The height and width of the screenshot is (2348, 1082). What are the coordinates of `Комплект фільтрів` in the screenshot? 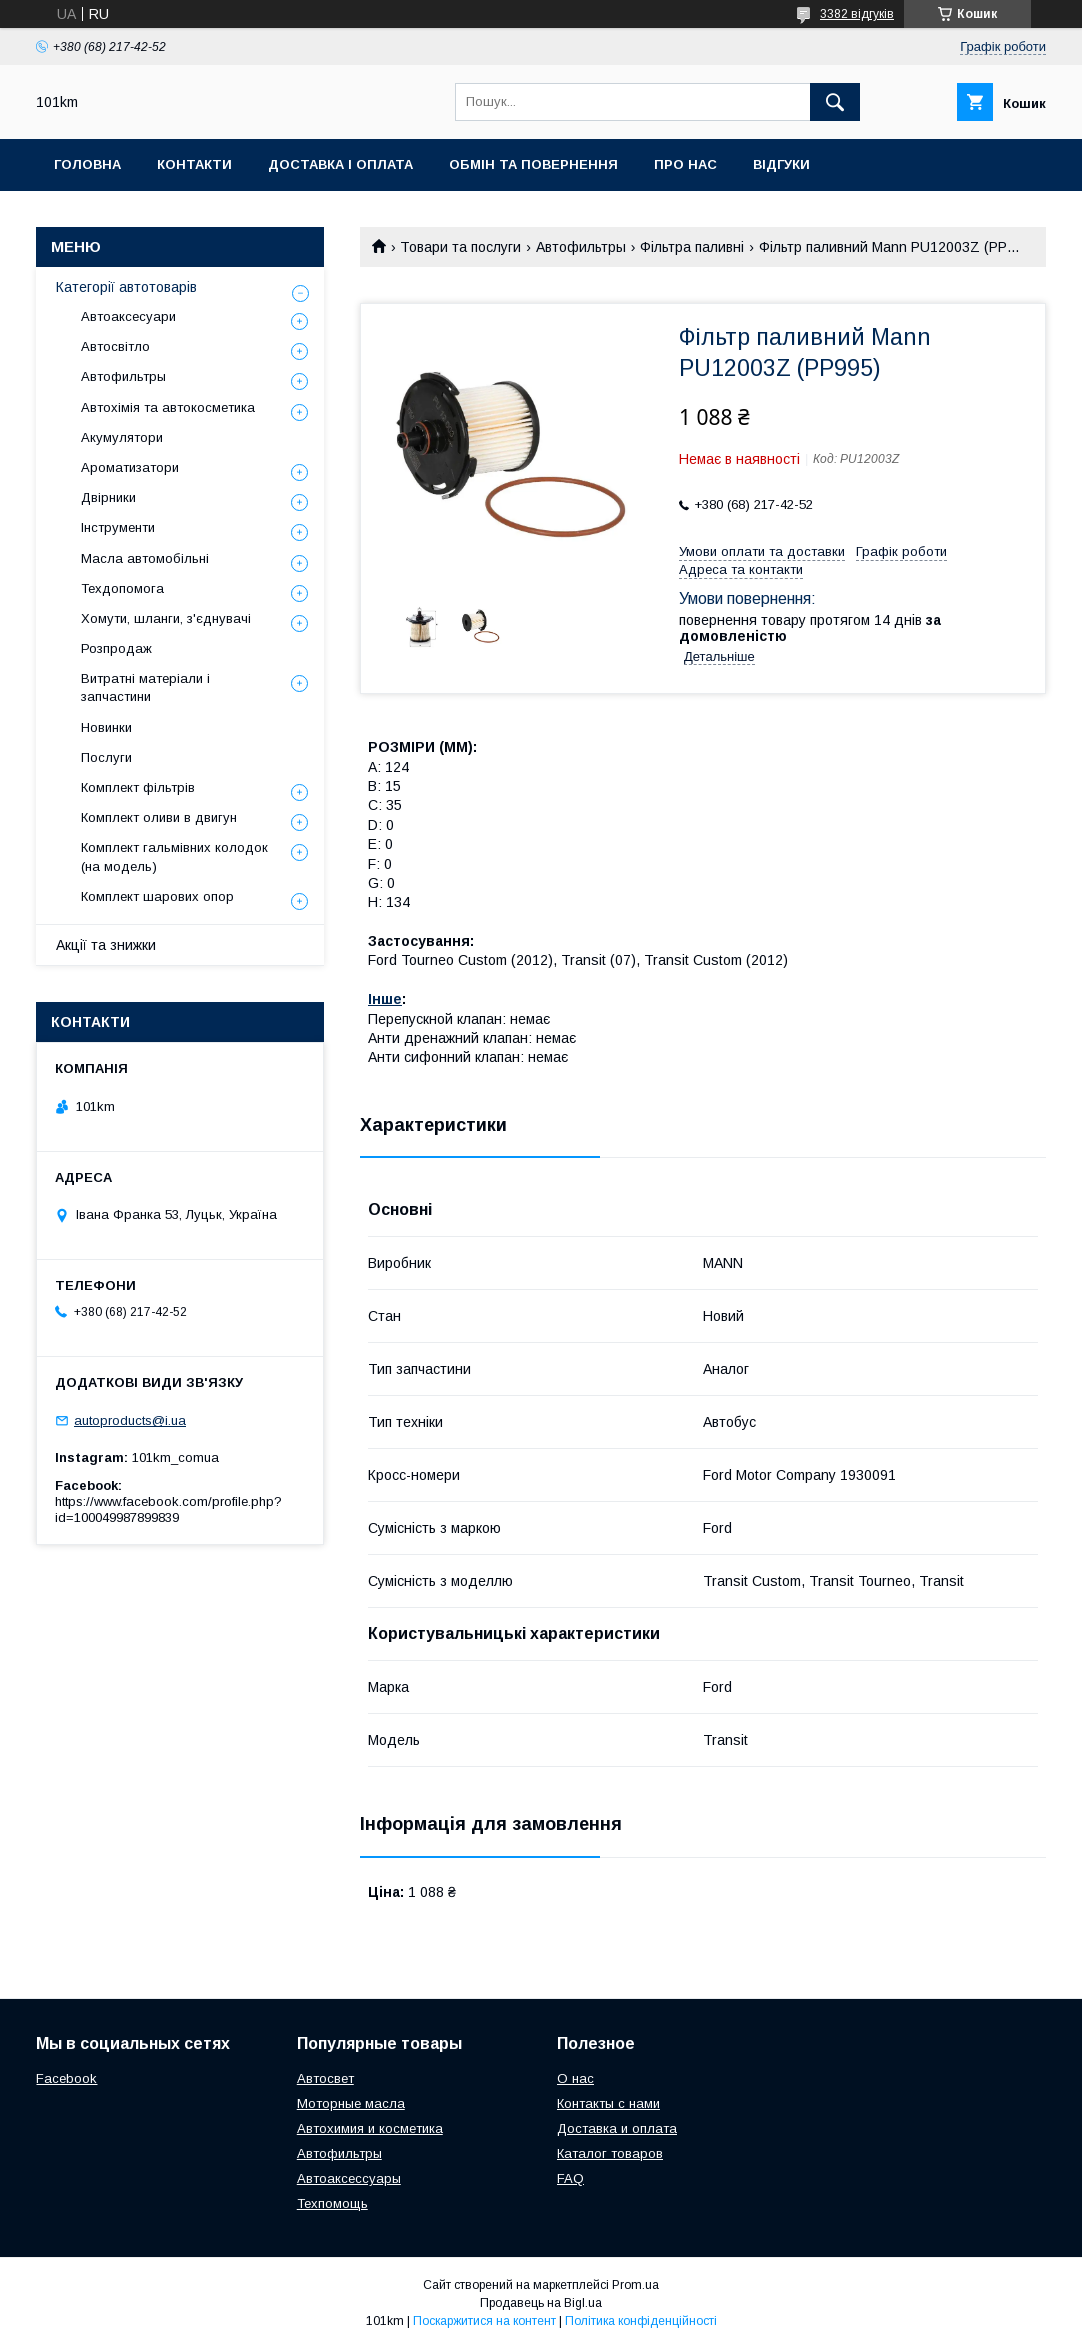 It's located at (138, 787).